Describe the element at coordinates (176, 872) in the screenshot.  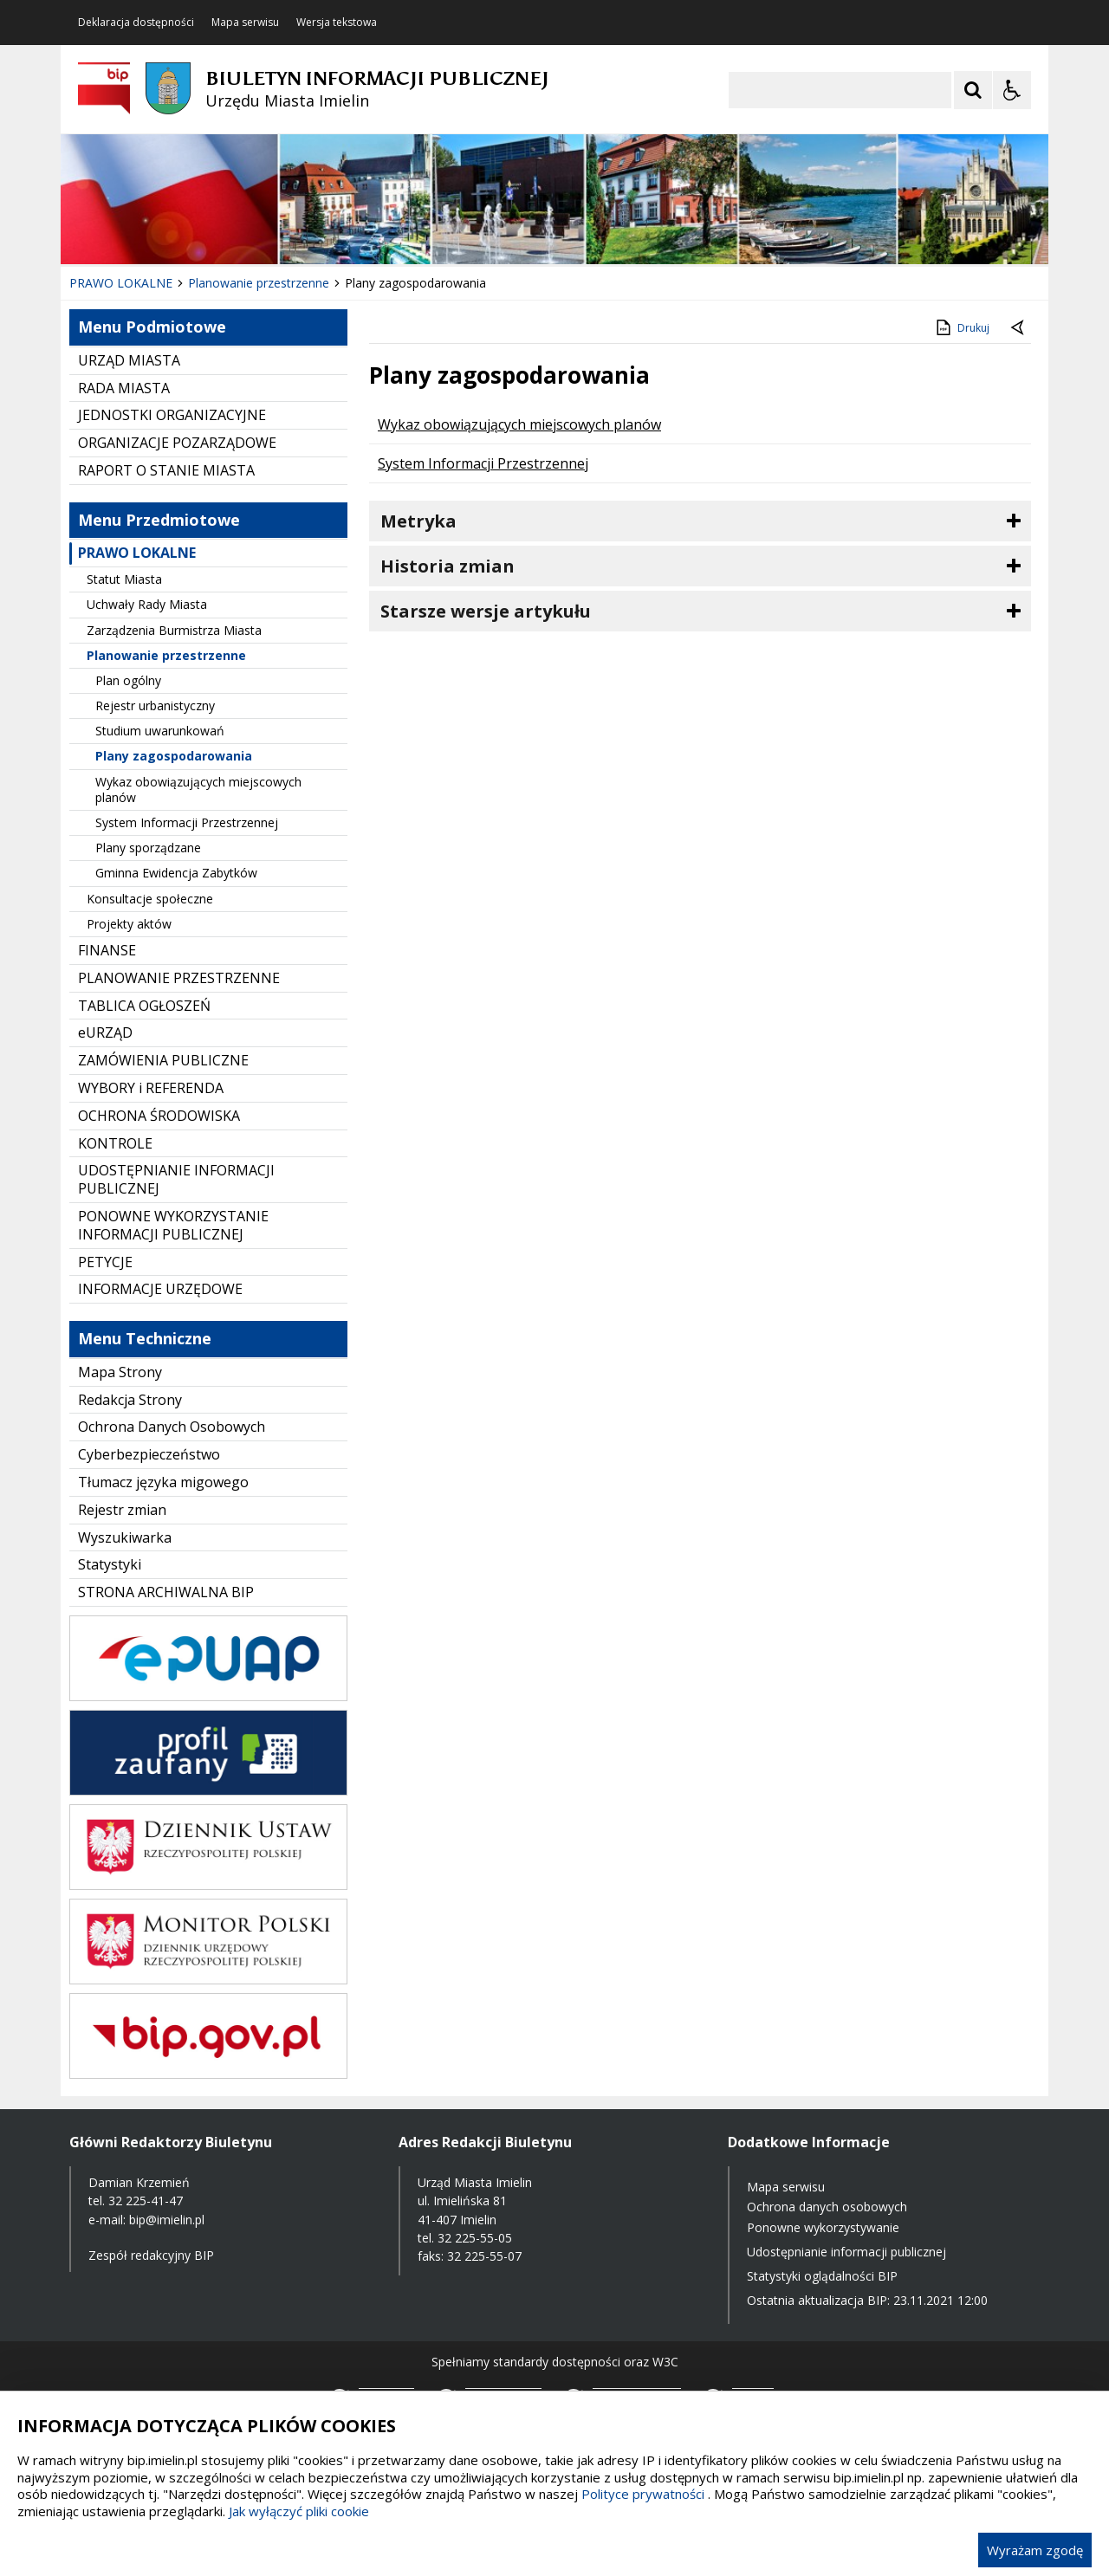
I see `Gminna Ewidencja Zabytków` at that location.